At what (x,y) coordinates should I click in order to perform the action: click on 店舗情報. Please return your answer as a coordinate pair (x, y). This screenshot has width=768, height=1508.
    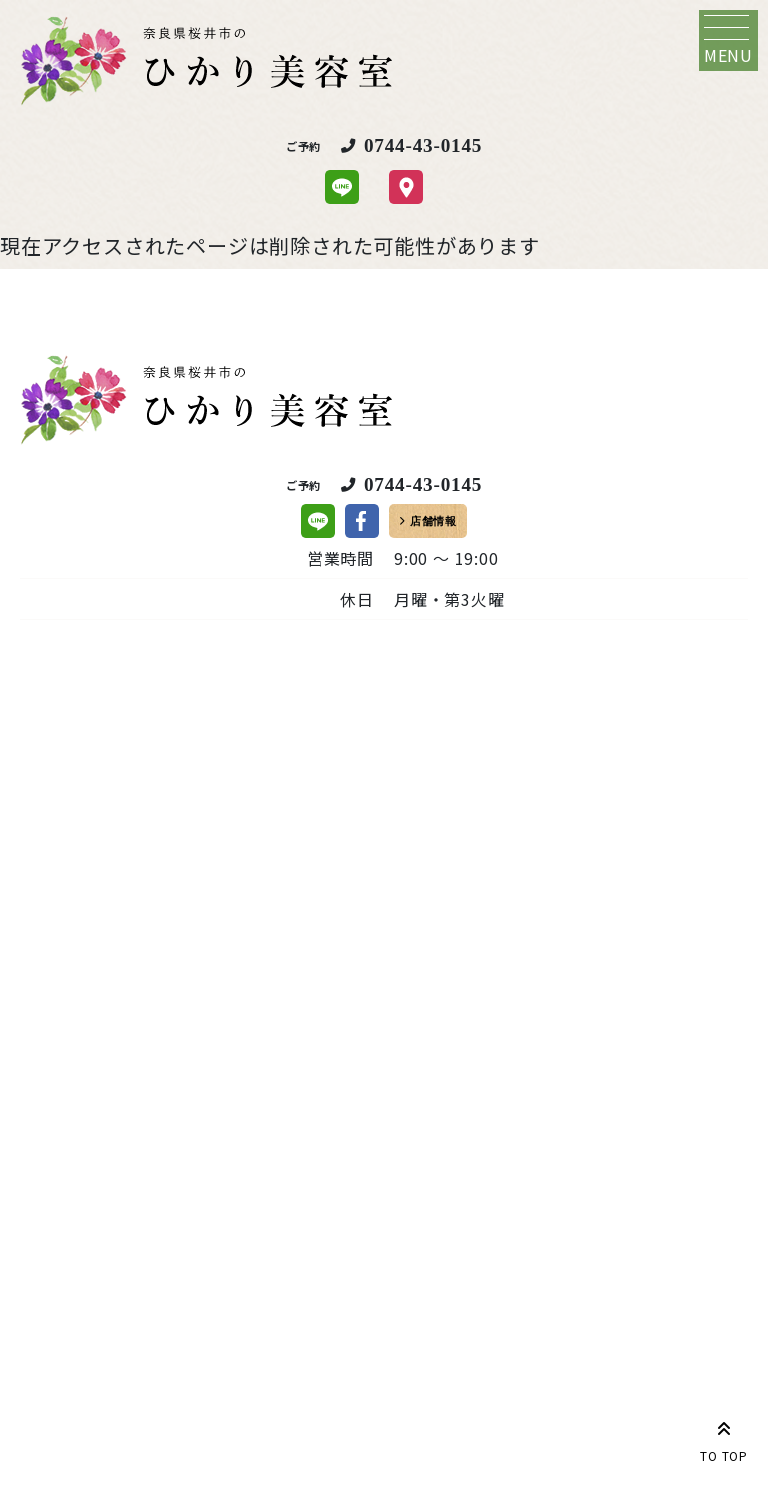
    Looking at the image, I should click on (433, 521).